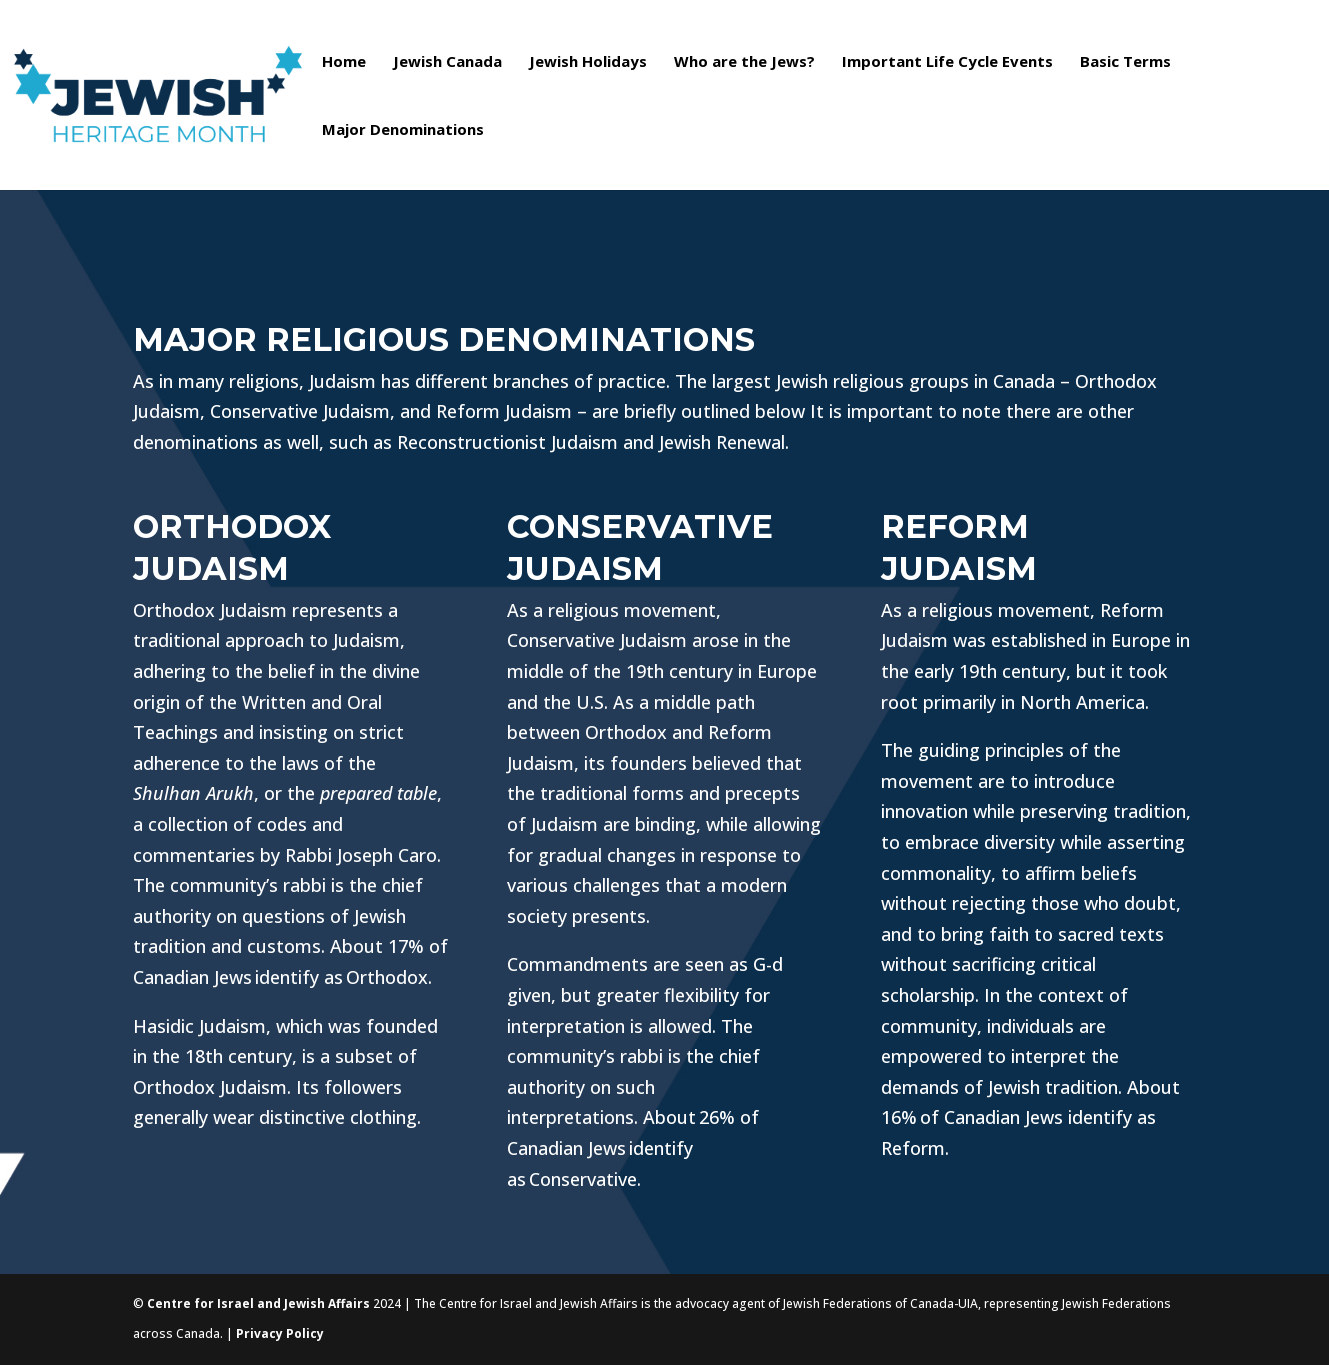  I want to click on Jewish Holidays, so click(588, 62).